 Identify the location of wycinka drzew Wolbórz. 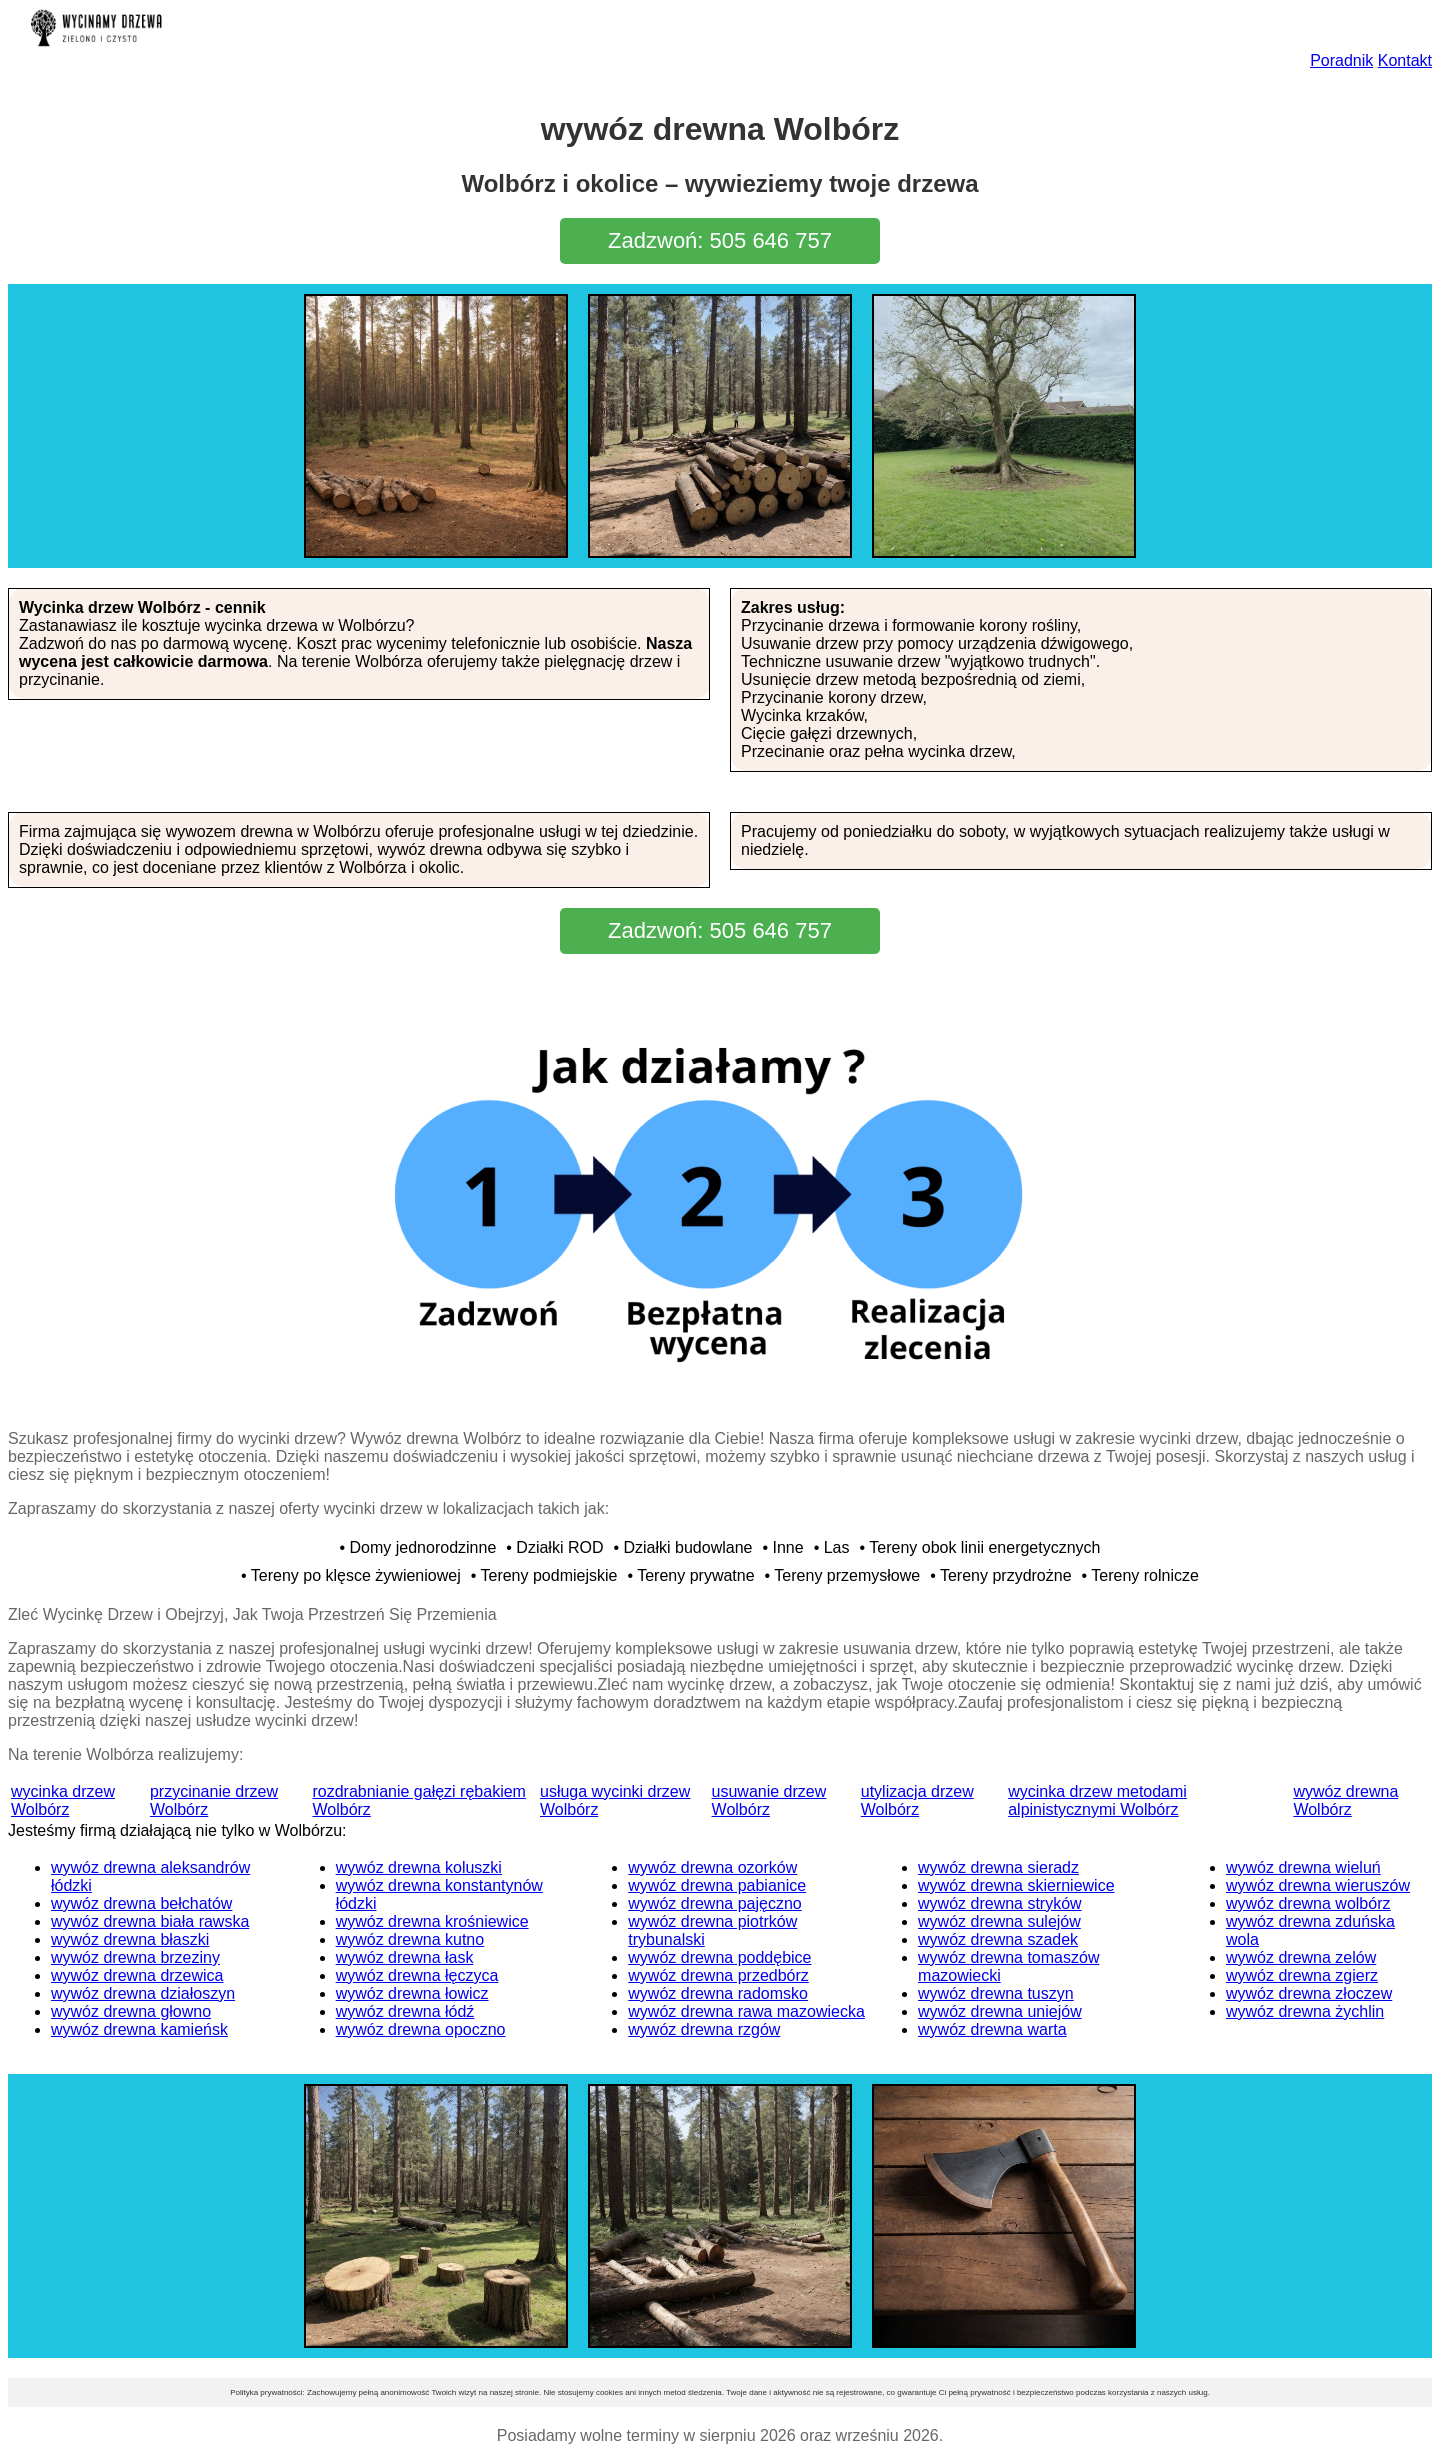
(63, 1800).